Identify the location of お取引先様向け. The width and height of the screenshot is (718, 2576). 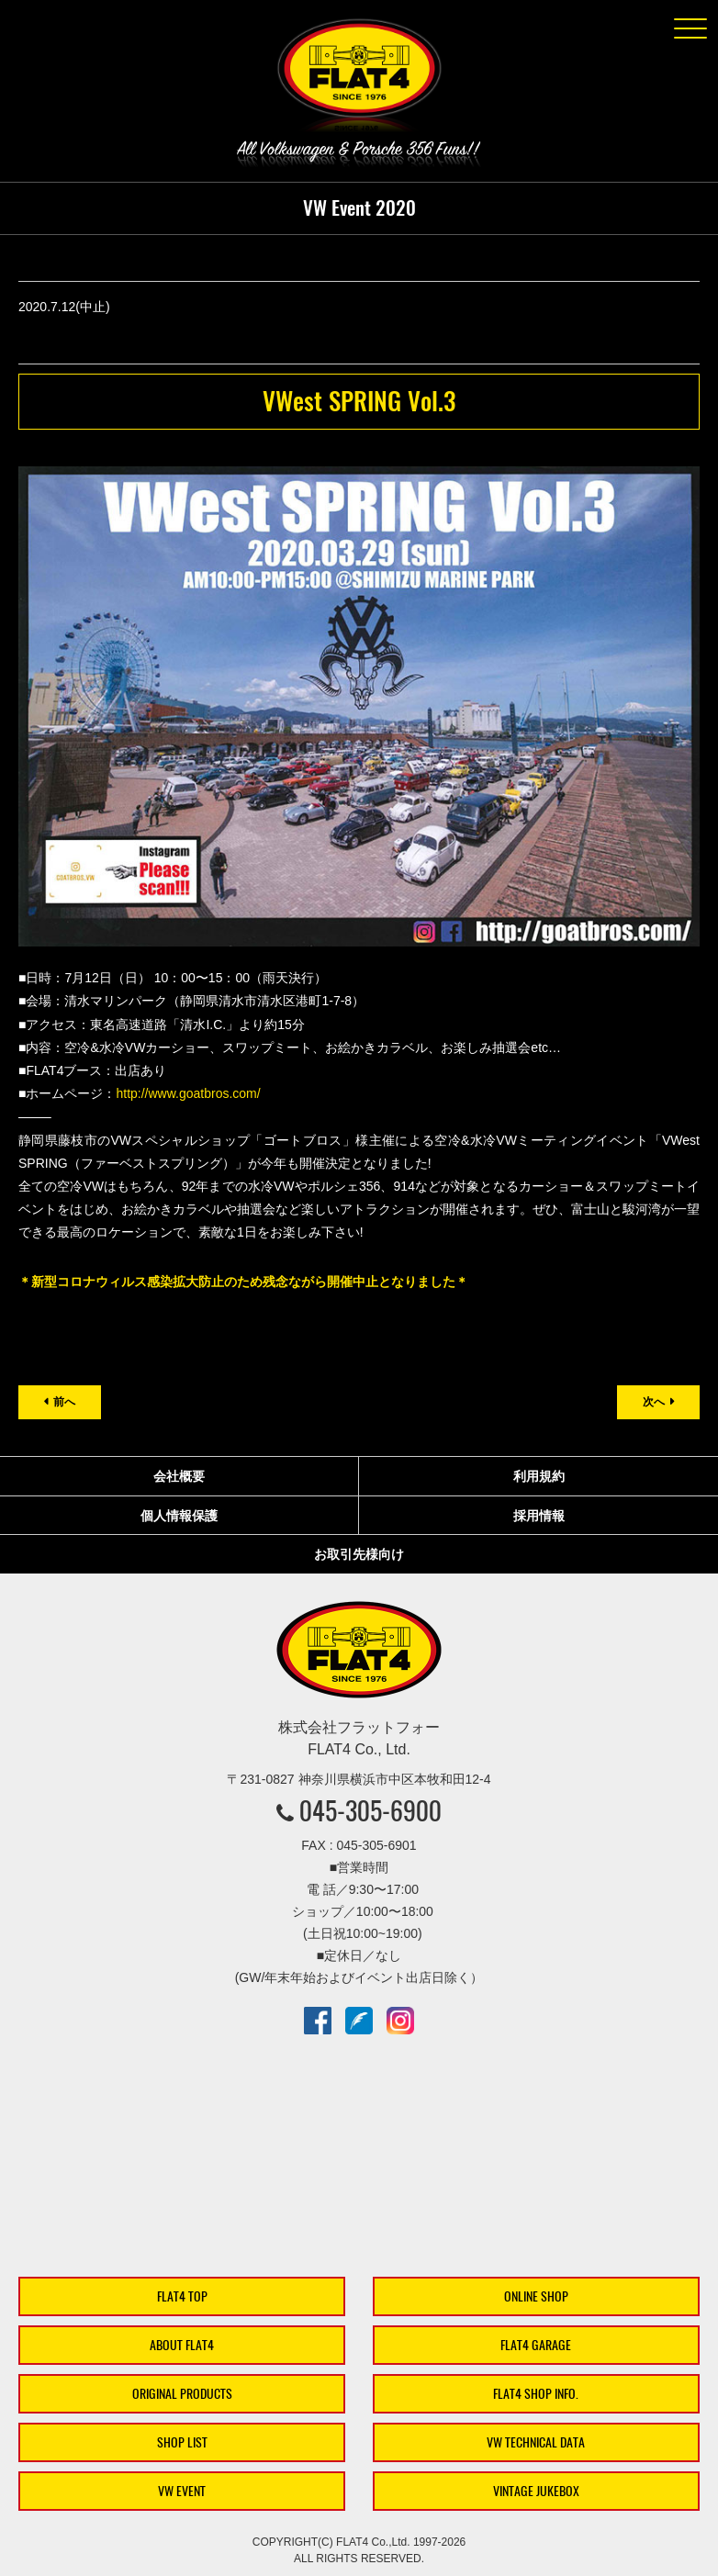
(359, 1554).